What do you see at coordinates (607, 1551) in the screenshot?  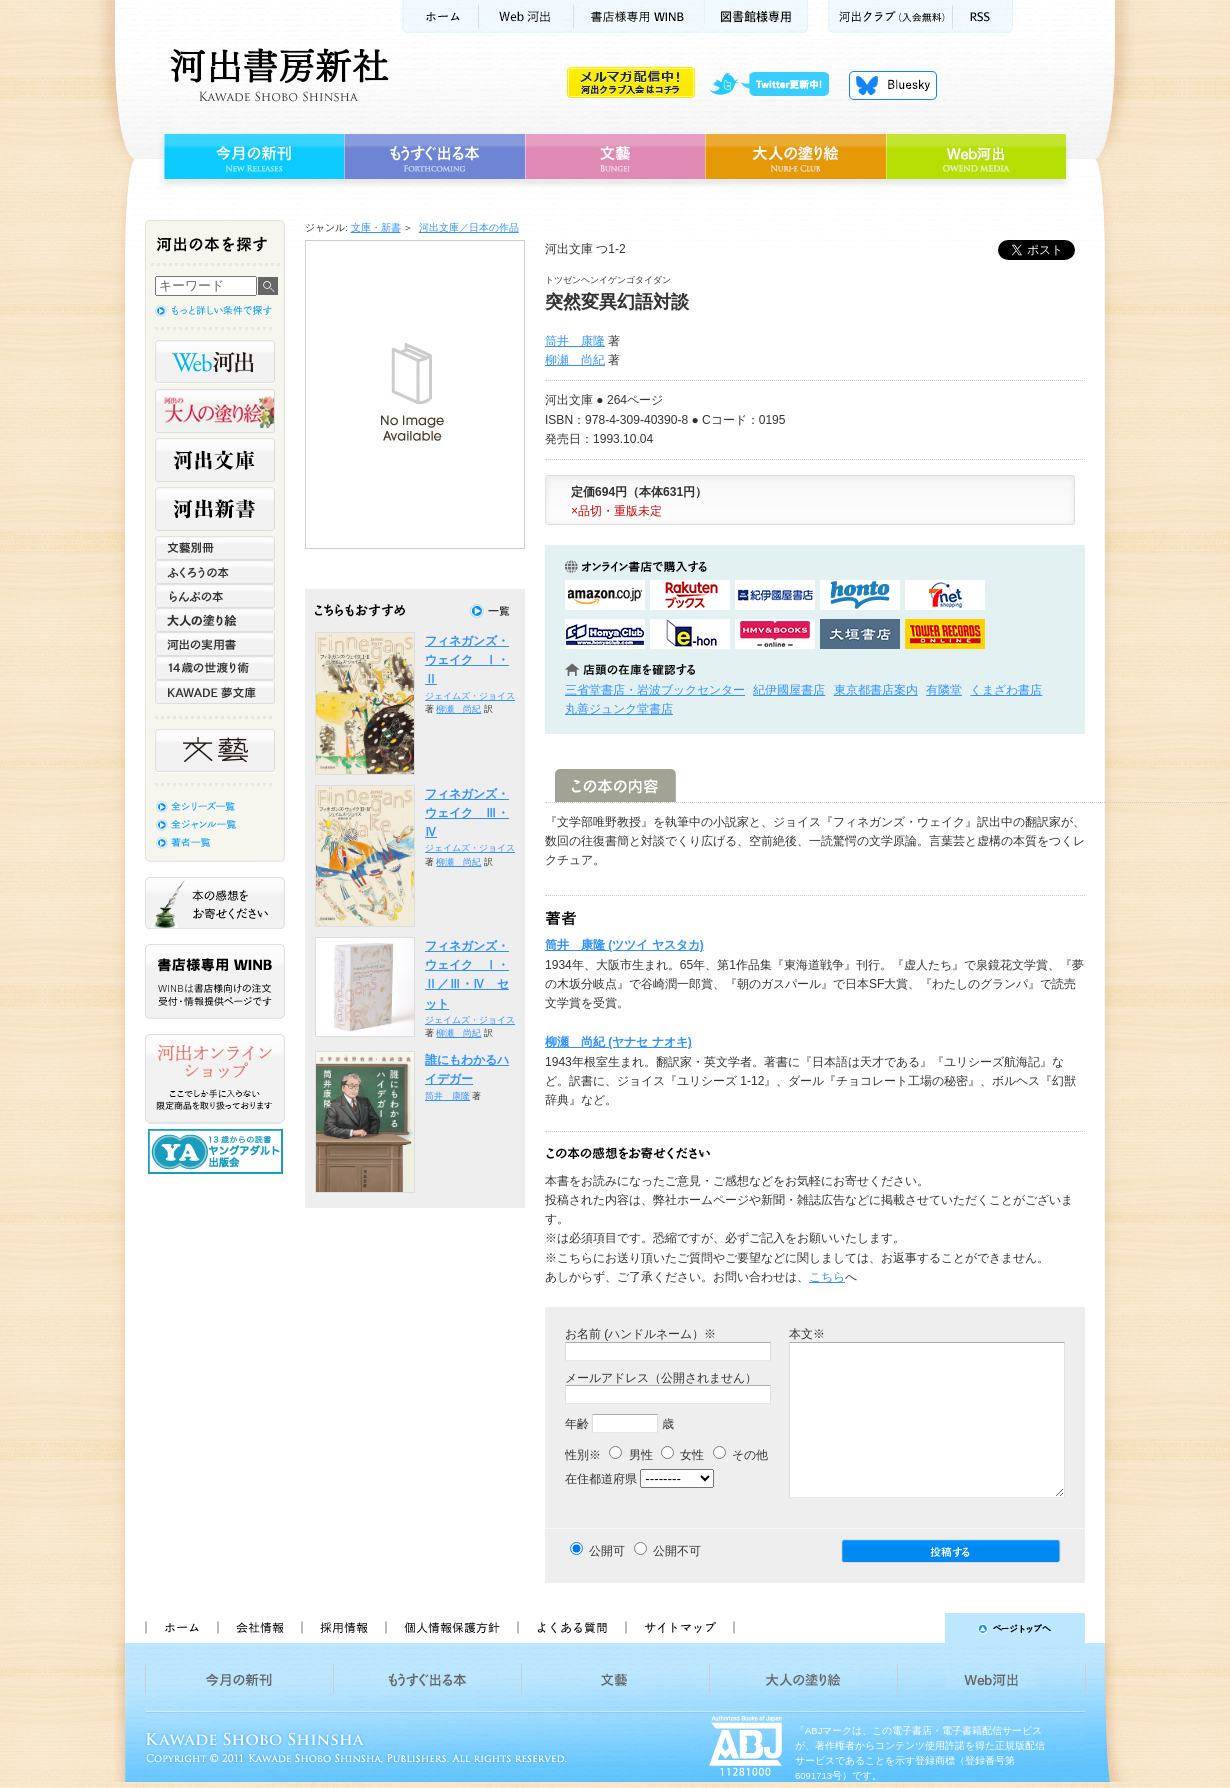 I see `公開可` at bounding box center [607, 1551].